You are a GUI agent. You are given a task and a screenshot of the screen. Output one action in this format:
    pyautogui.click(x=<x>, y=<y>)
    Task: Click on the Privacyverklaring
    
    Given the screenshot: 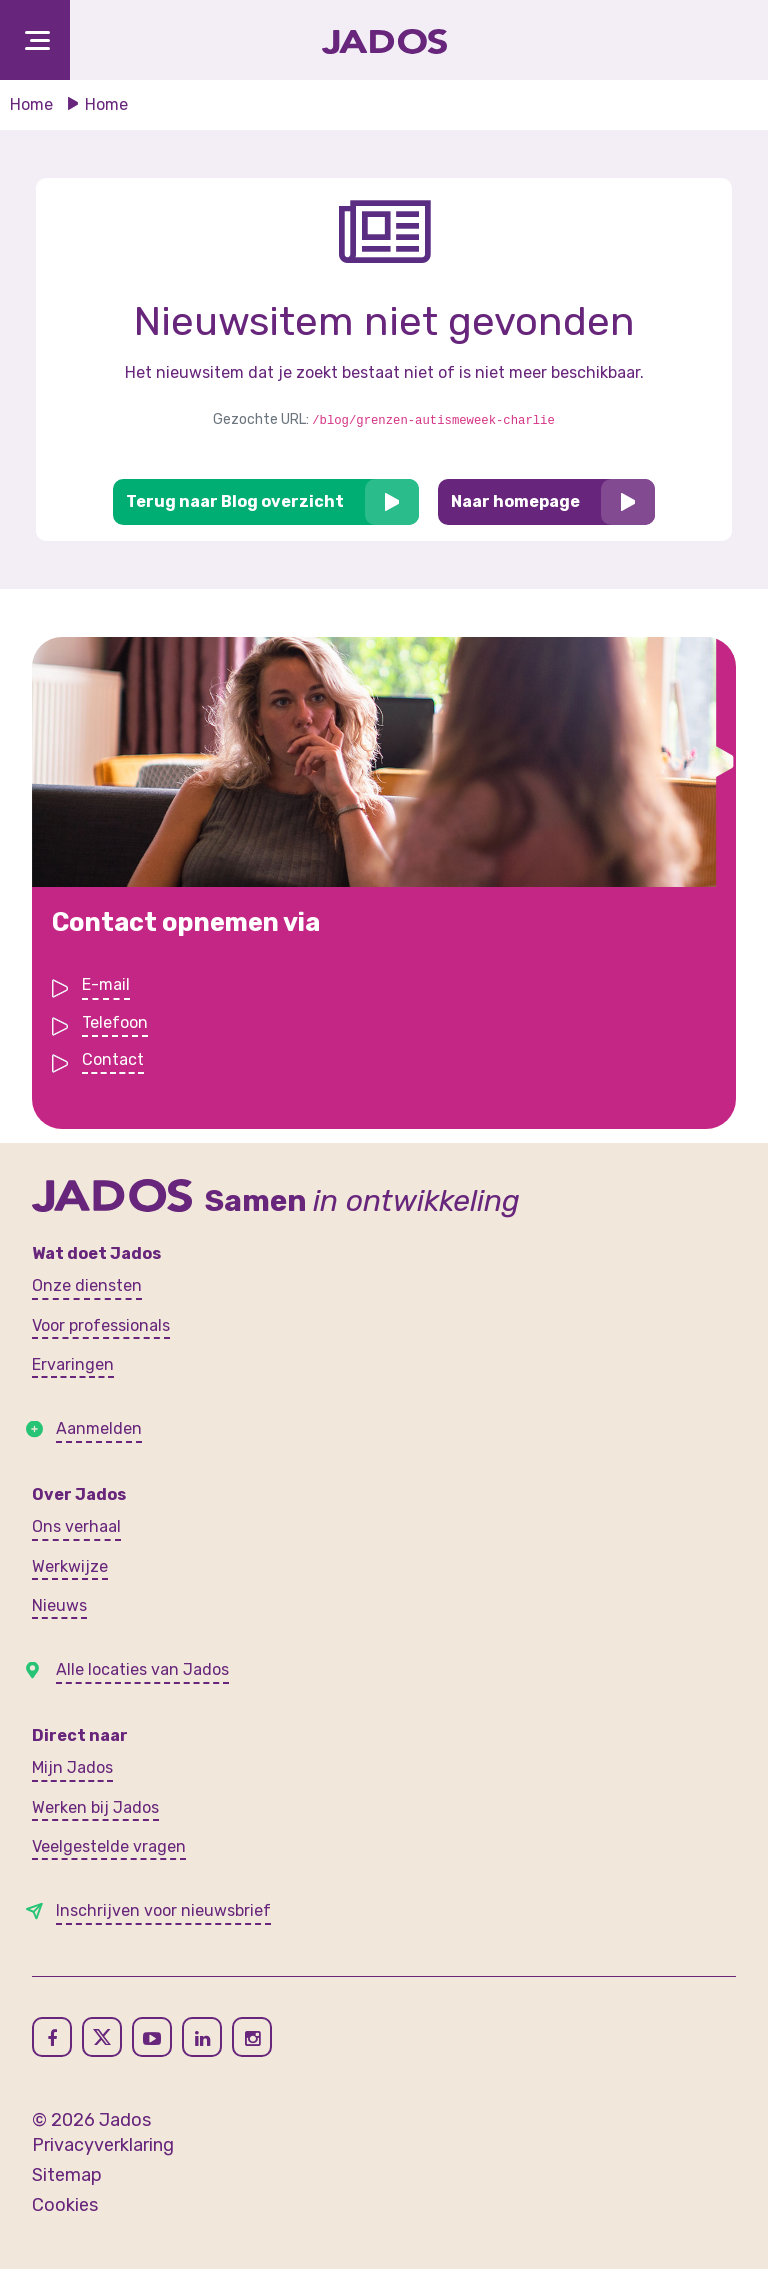 What is the action you would take?
    pyautogui.click(x=103, y=2145)
    